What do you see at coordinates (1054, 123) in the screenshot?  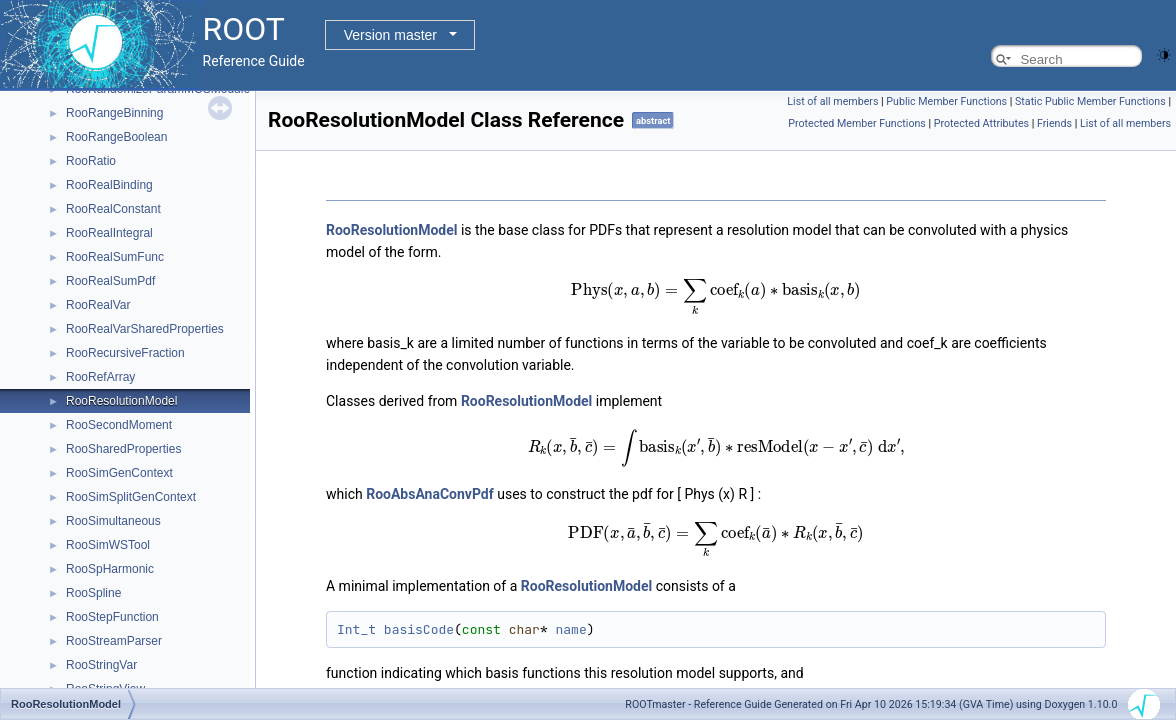 I see `Friends` at bounding box center [1054, 123].